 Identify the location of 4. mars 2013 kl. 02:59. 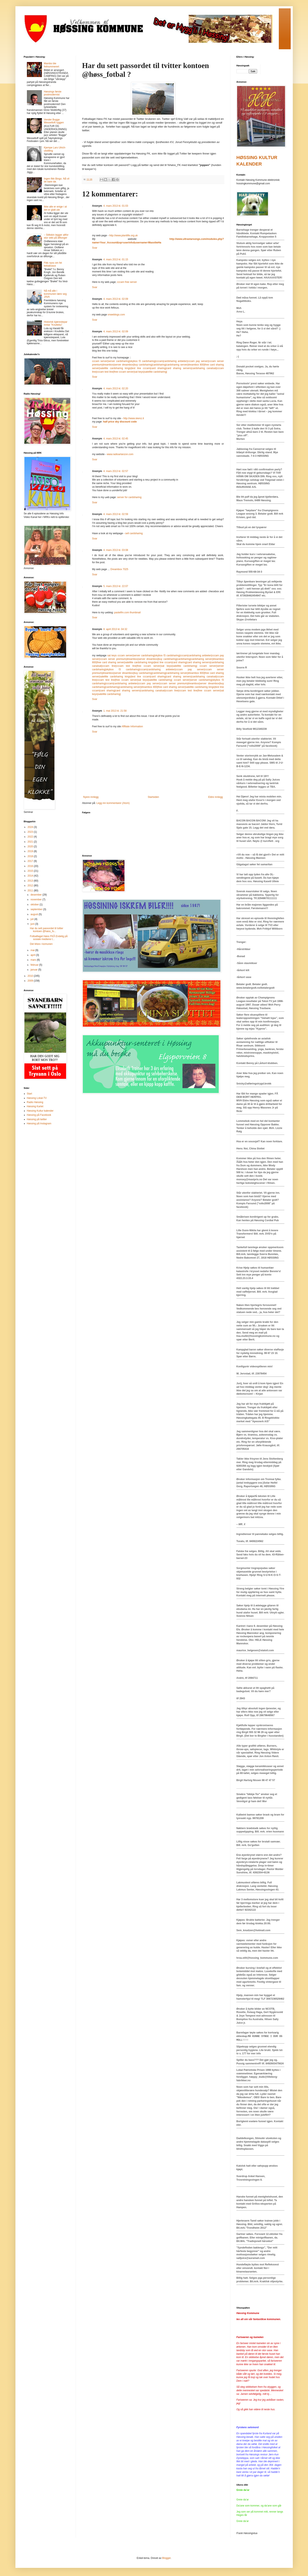
(115, 514).